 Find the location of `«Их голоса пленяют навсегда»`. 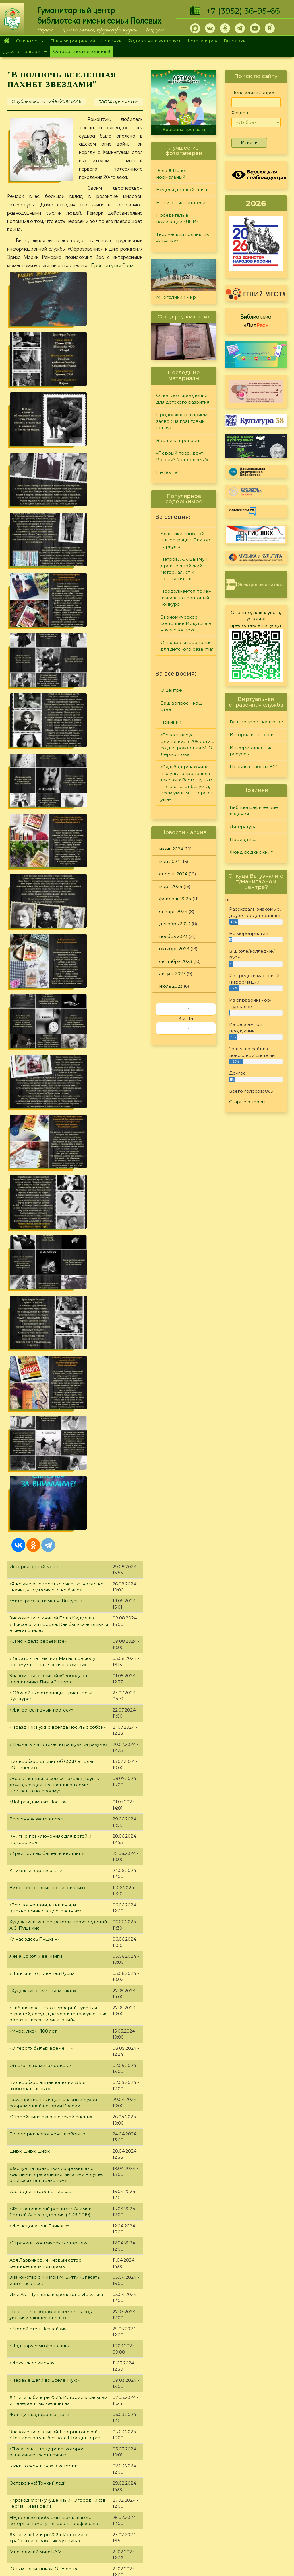

«Их голоса пленяют навсегда» is located at coordinates (44, 2131).